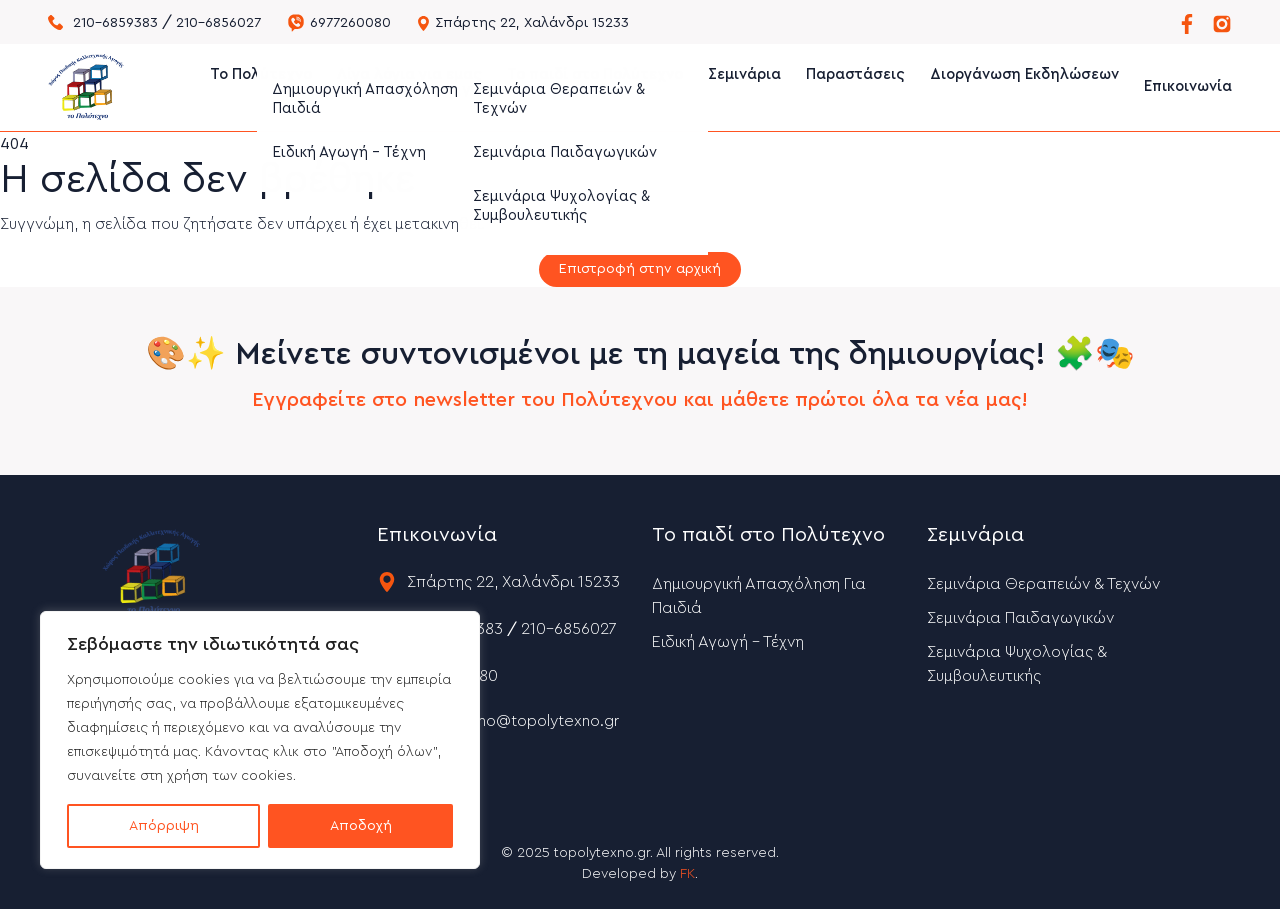  Describe the element at coordinates (164, 826) in the screenshot. I see `Απόρριψη` at that location.